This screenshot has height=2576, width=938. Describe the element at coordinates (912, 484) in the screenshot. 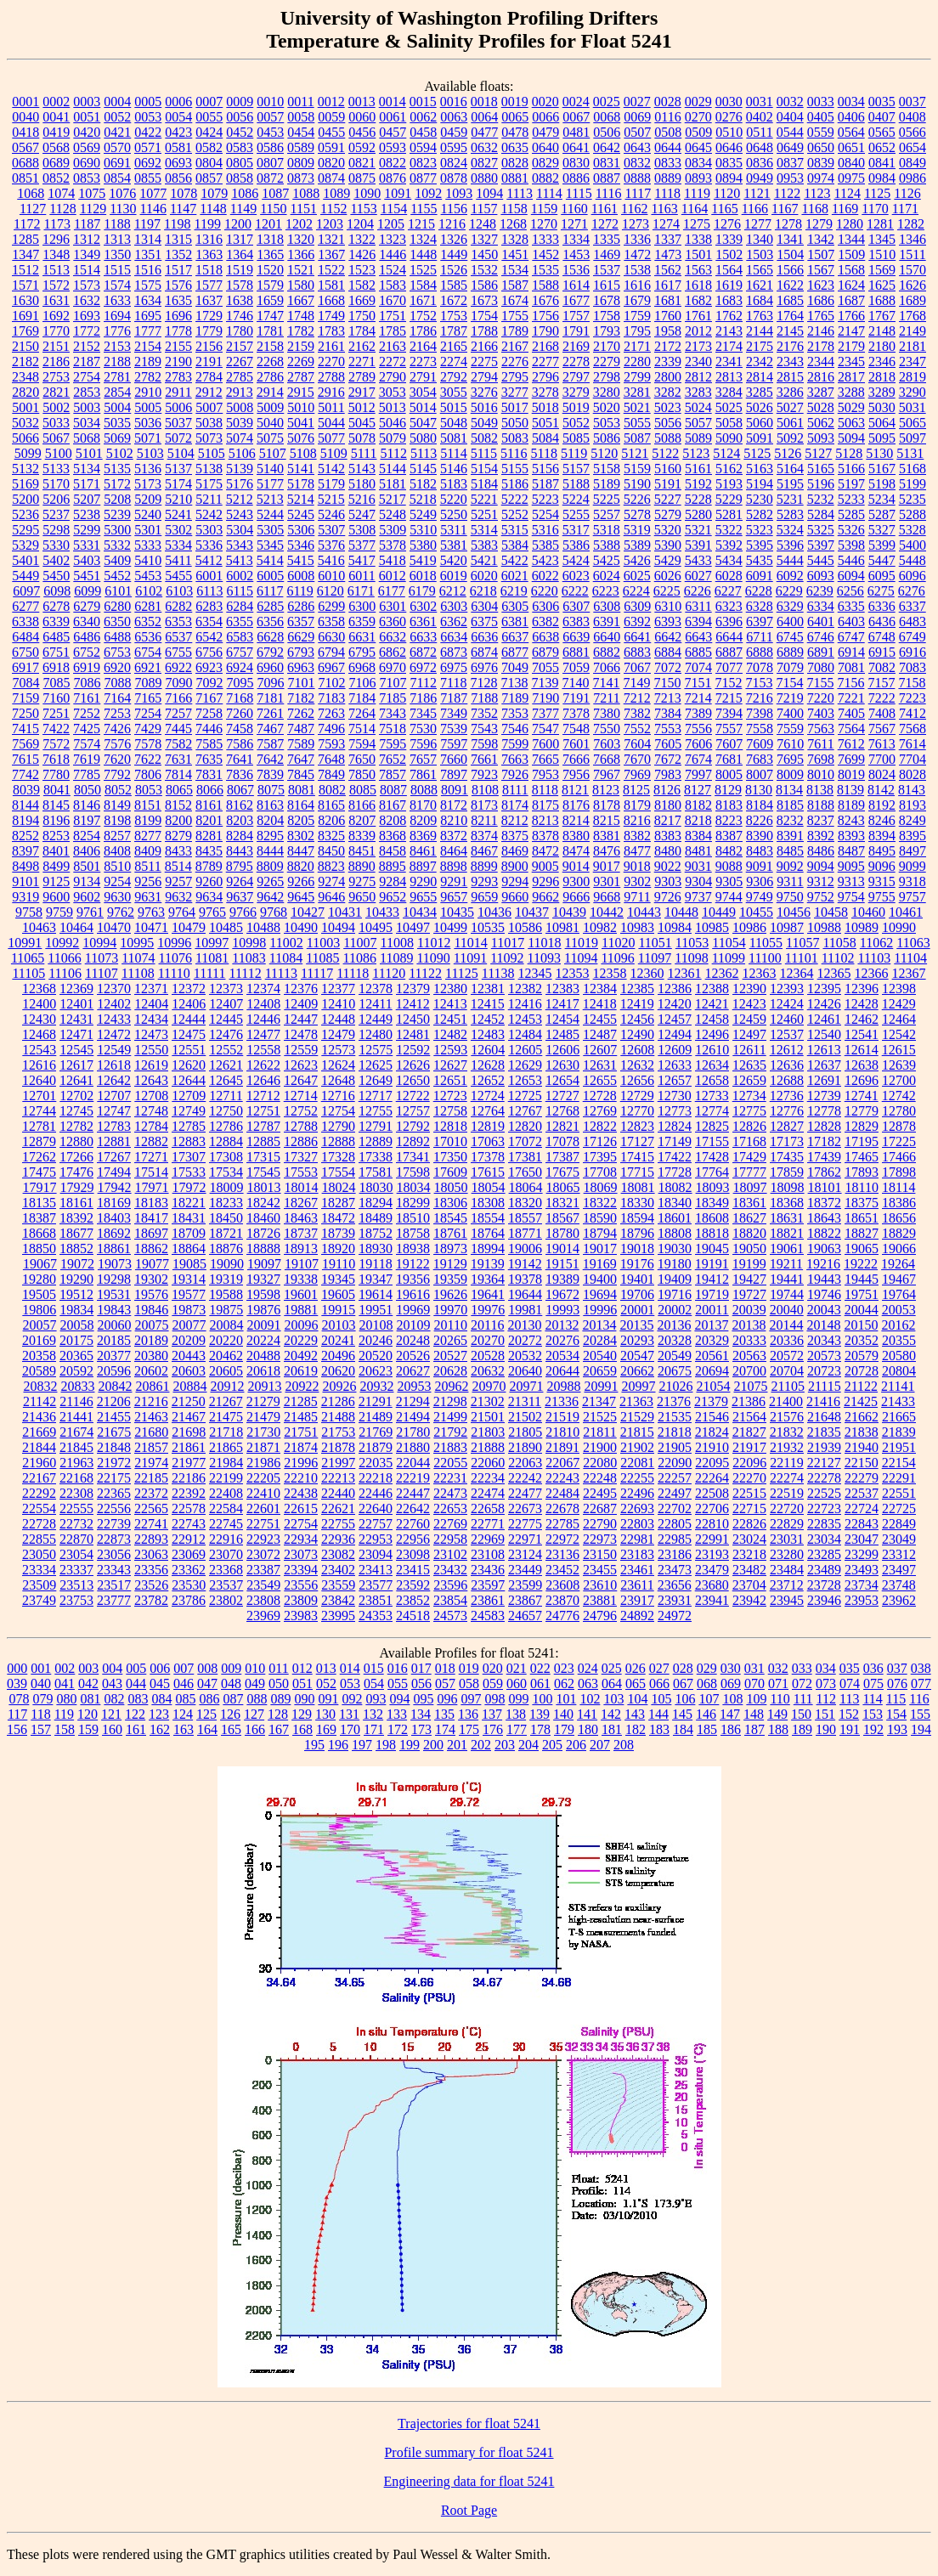

I see `5199` at that location.